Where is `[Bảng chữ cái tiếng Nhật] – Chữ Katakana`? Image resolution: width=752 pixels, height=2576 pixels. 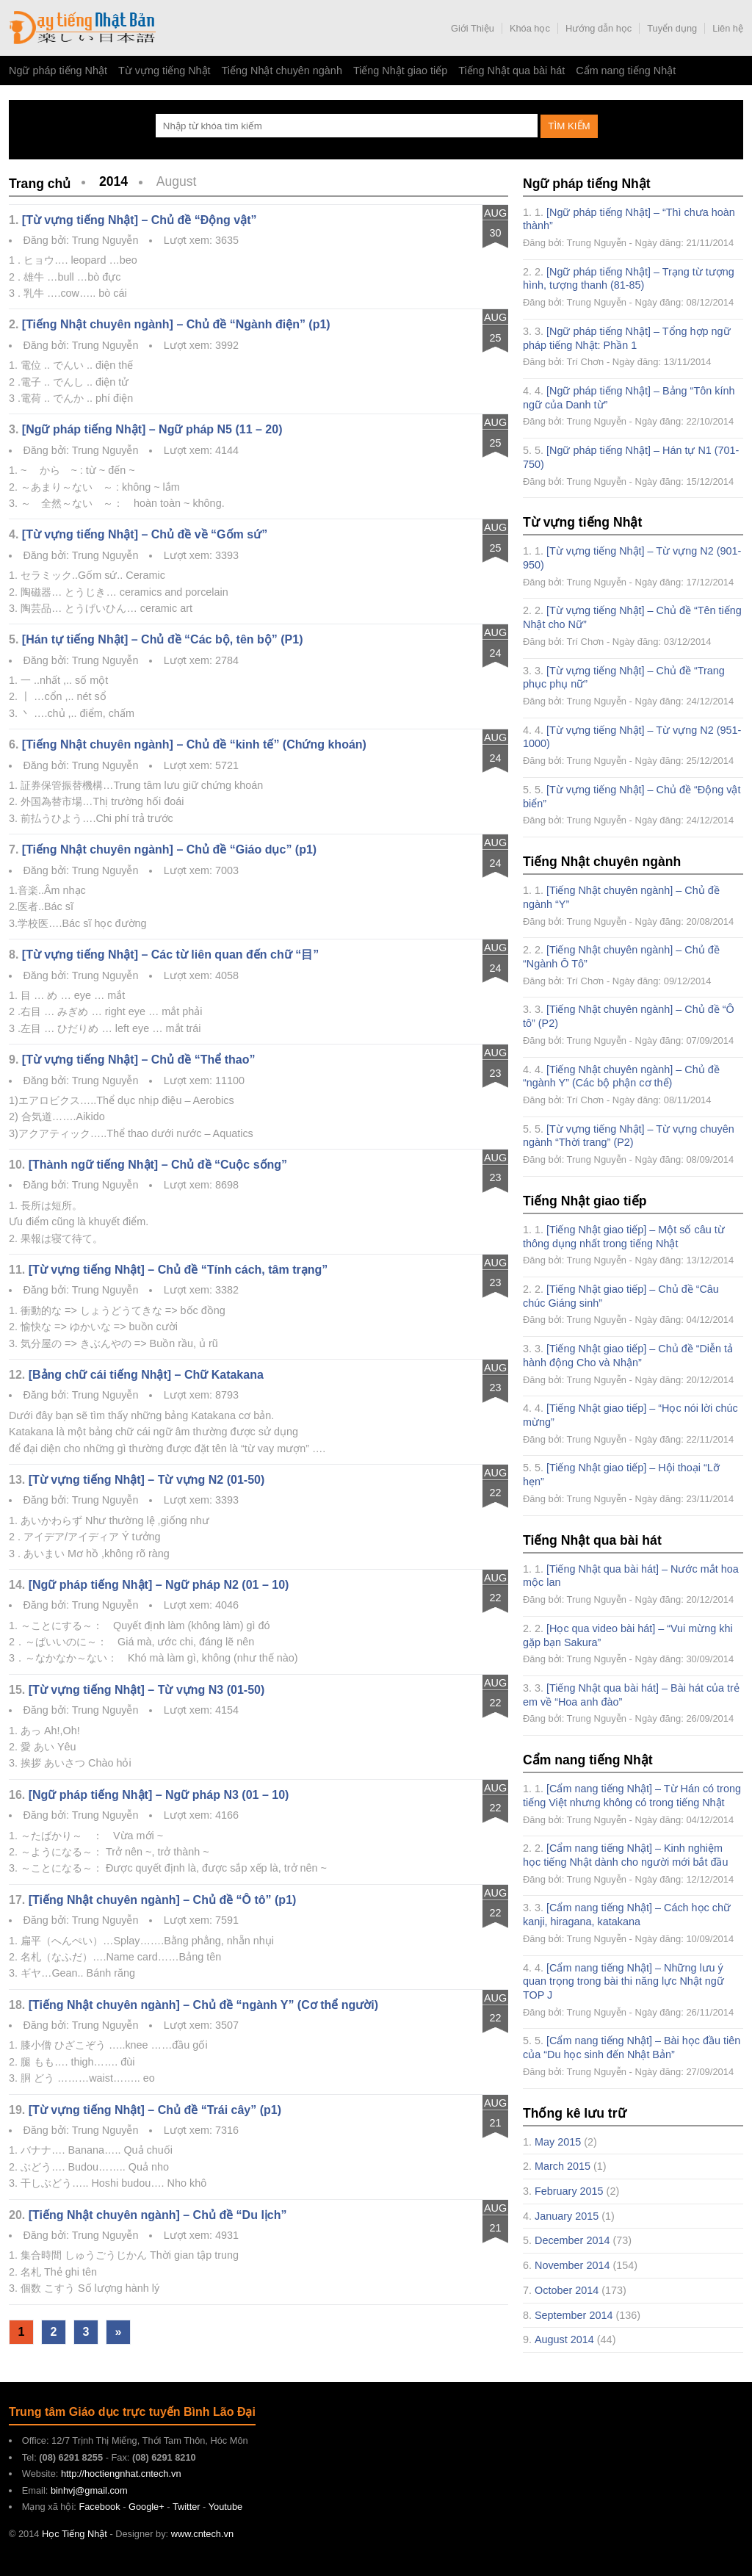 [Bảng chữ cái tiếng Nhật] – Chữ Katakana is located at coordinates (146, 1374).